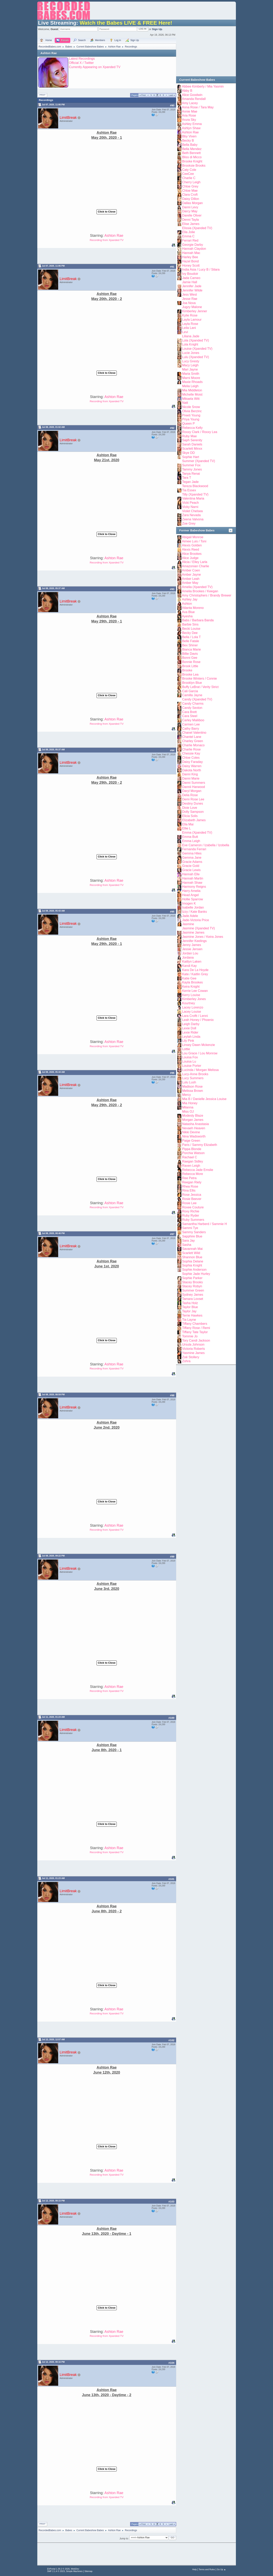 The height and width of the screenshot is (2576, 273). I want to click on Amy Lacey, so click(190, 103).